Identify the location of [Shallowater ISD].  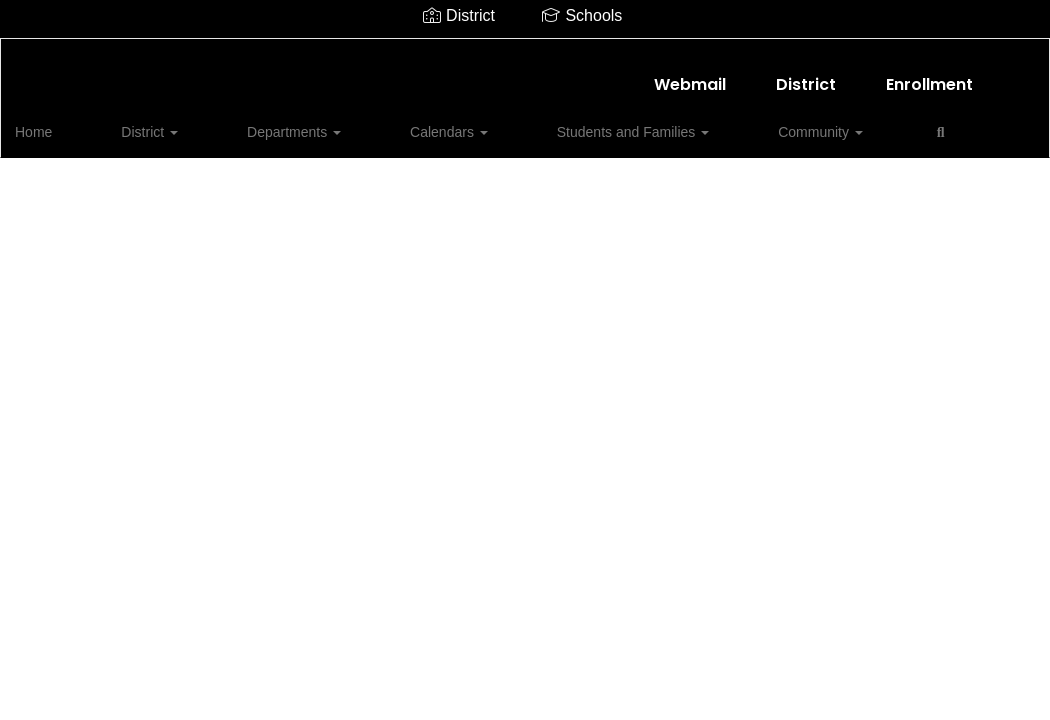
(525, 51).